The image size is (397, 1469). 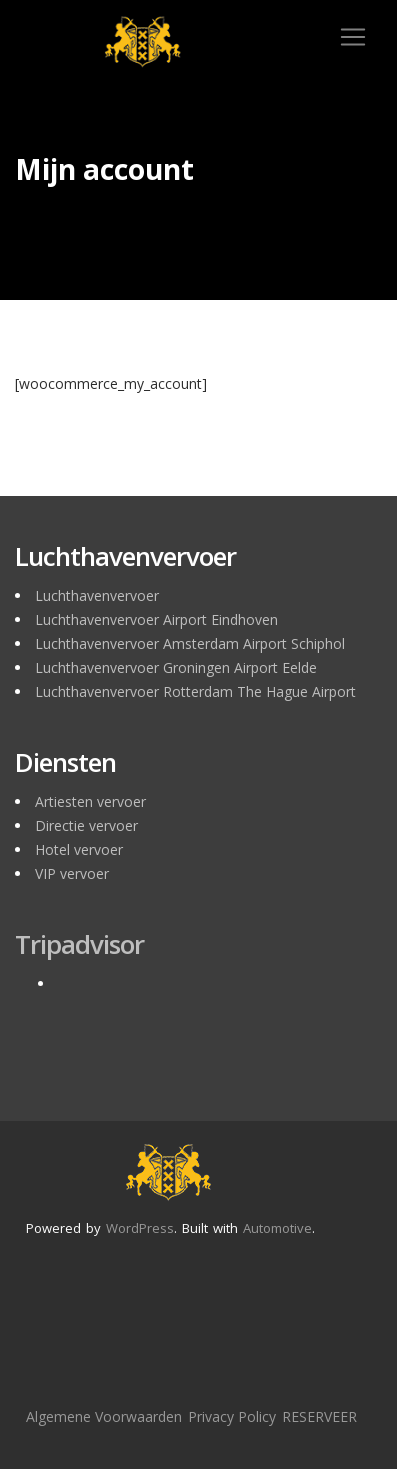 What do you see at coordinates (176, 667) in the screenshot?
I see `Luchthavenvervoer Groningen Airport Eelde` at bounding box center [176, 667].